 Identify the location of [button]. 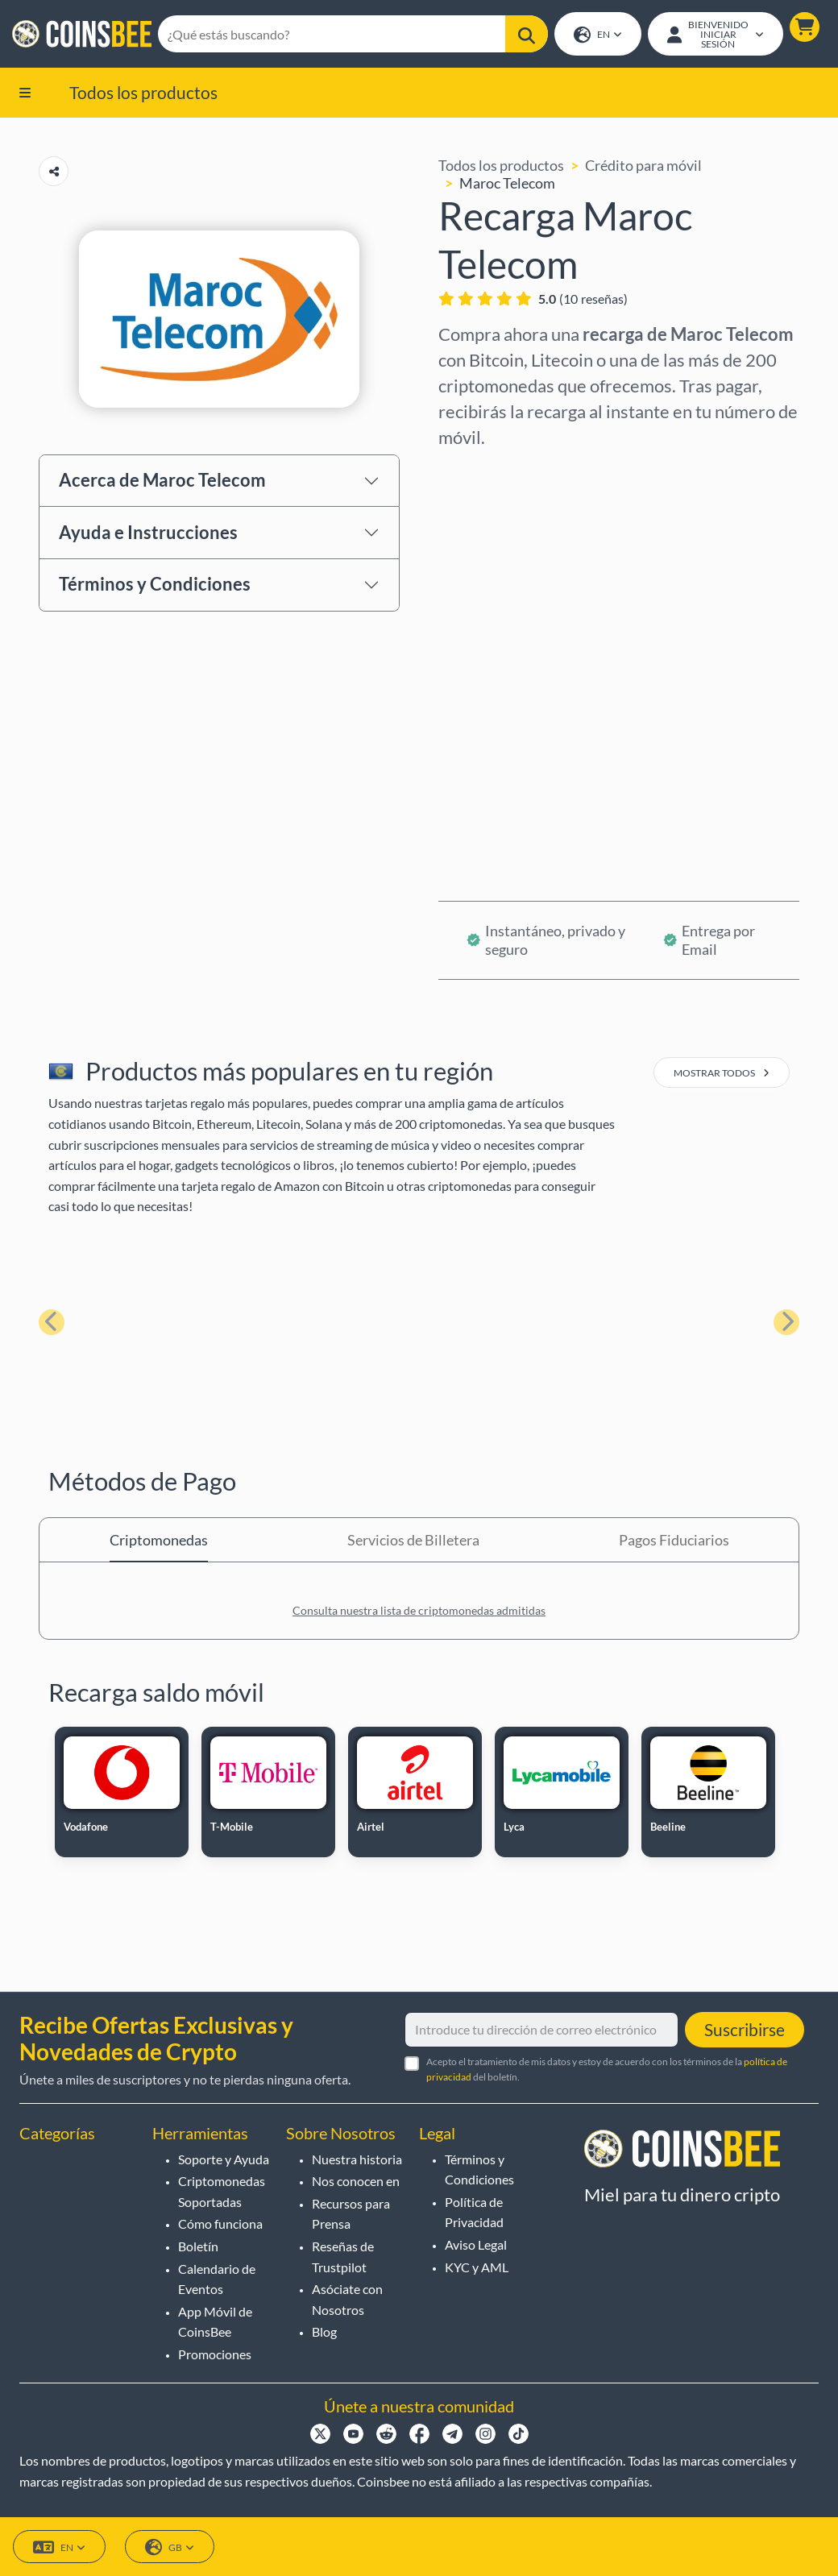
(804, 28).